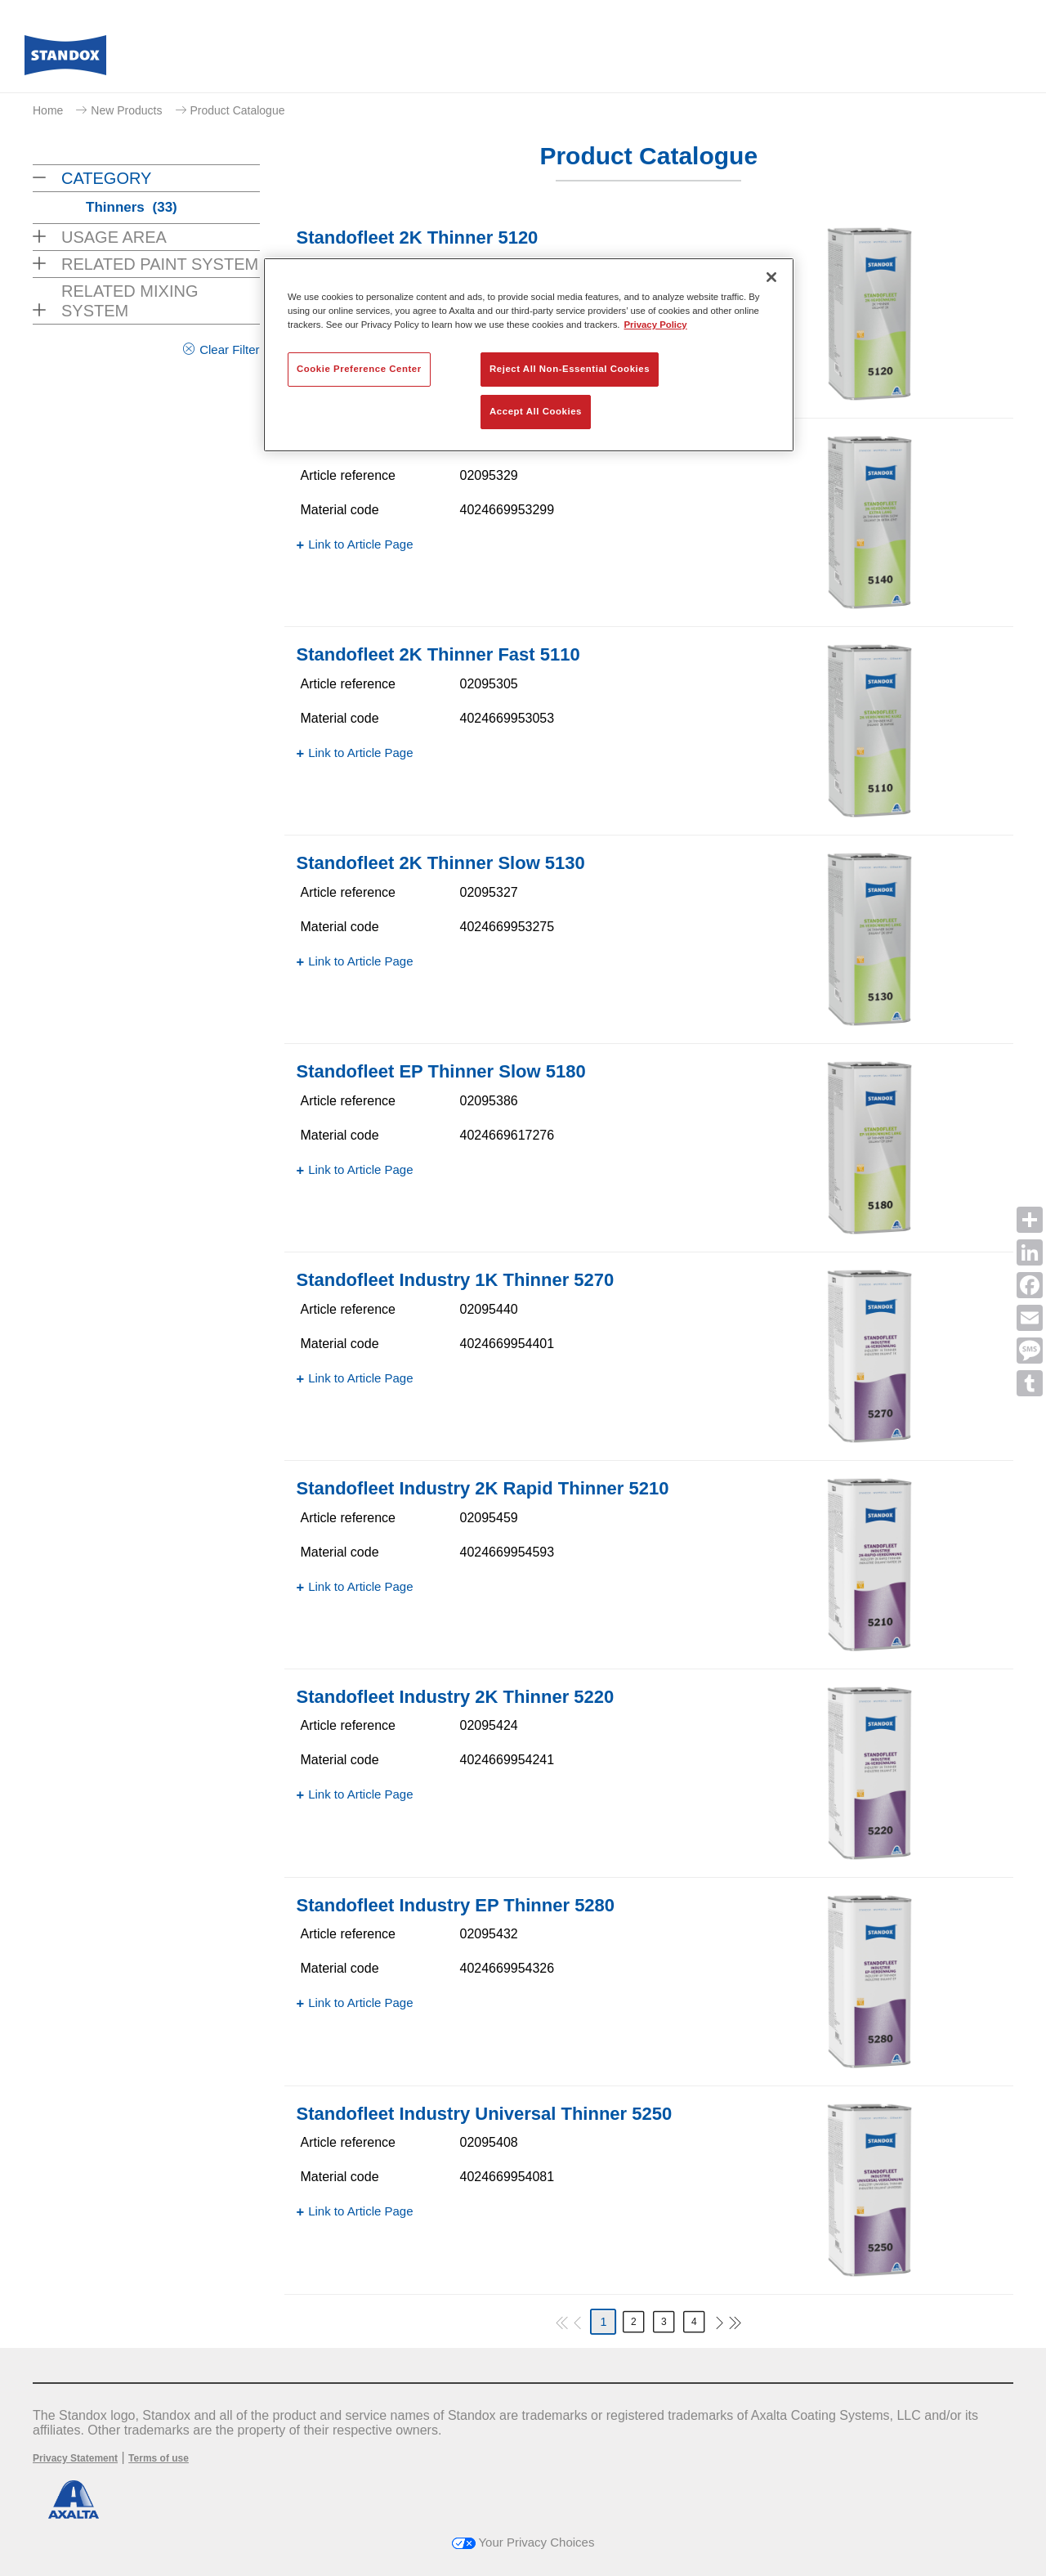 The height and width of the screenshot is (2576, 1046). What do you see at coordinates (131, 207) in the screenshot?
I see `Thinners` at bounding box center [131, 207].